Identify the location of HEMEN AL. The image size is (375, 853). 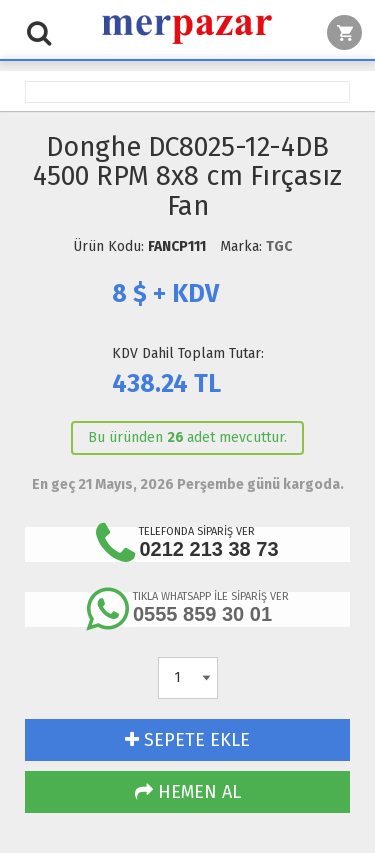
(188, 792).